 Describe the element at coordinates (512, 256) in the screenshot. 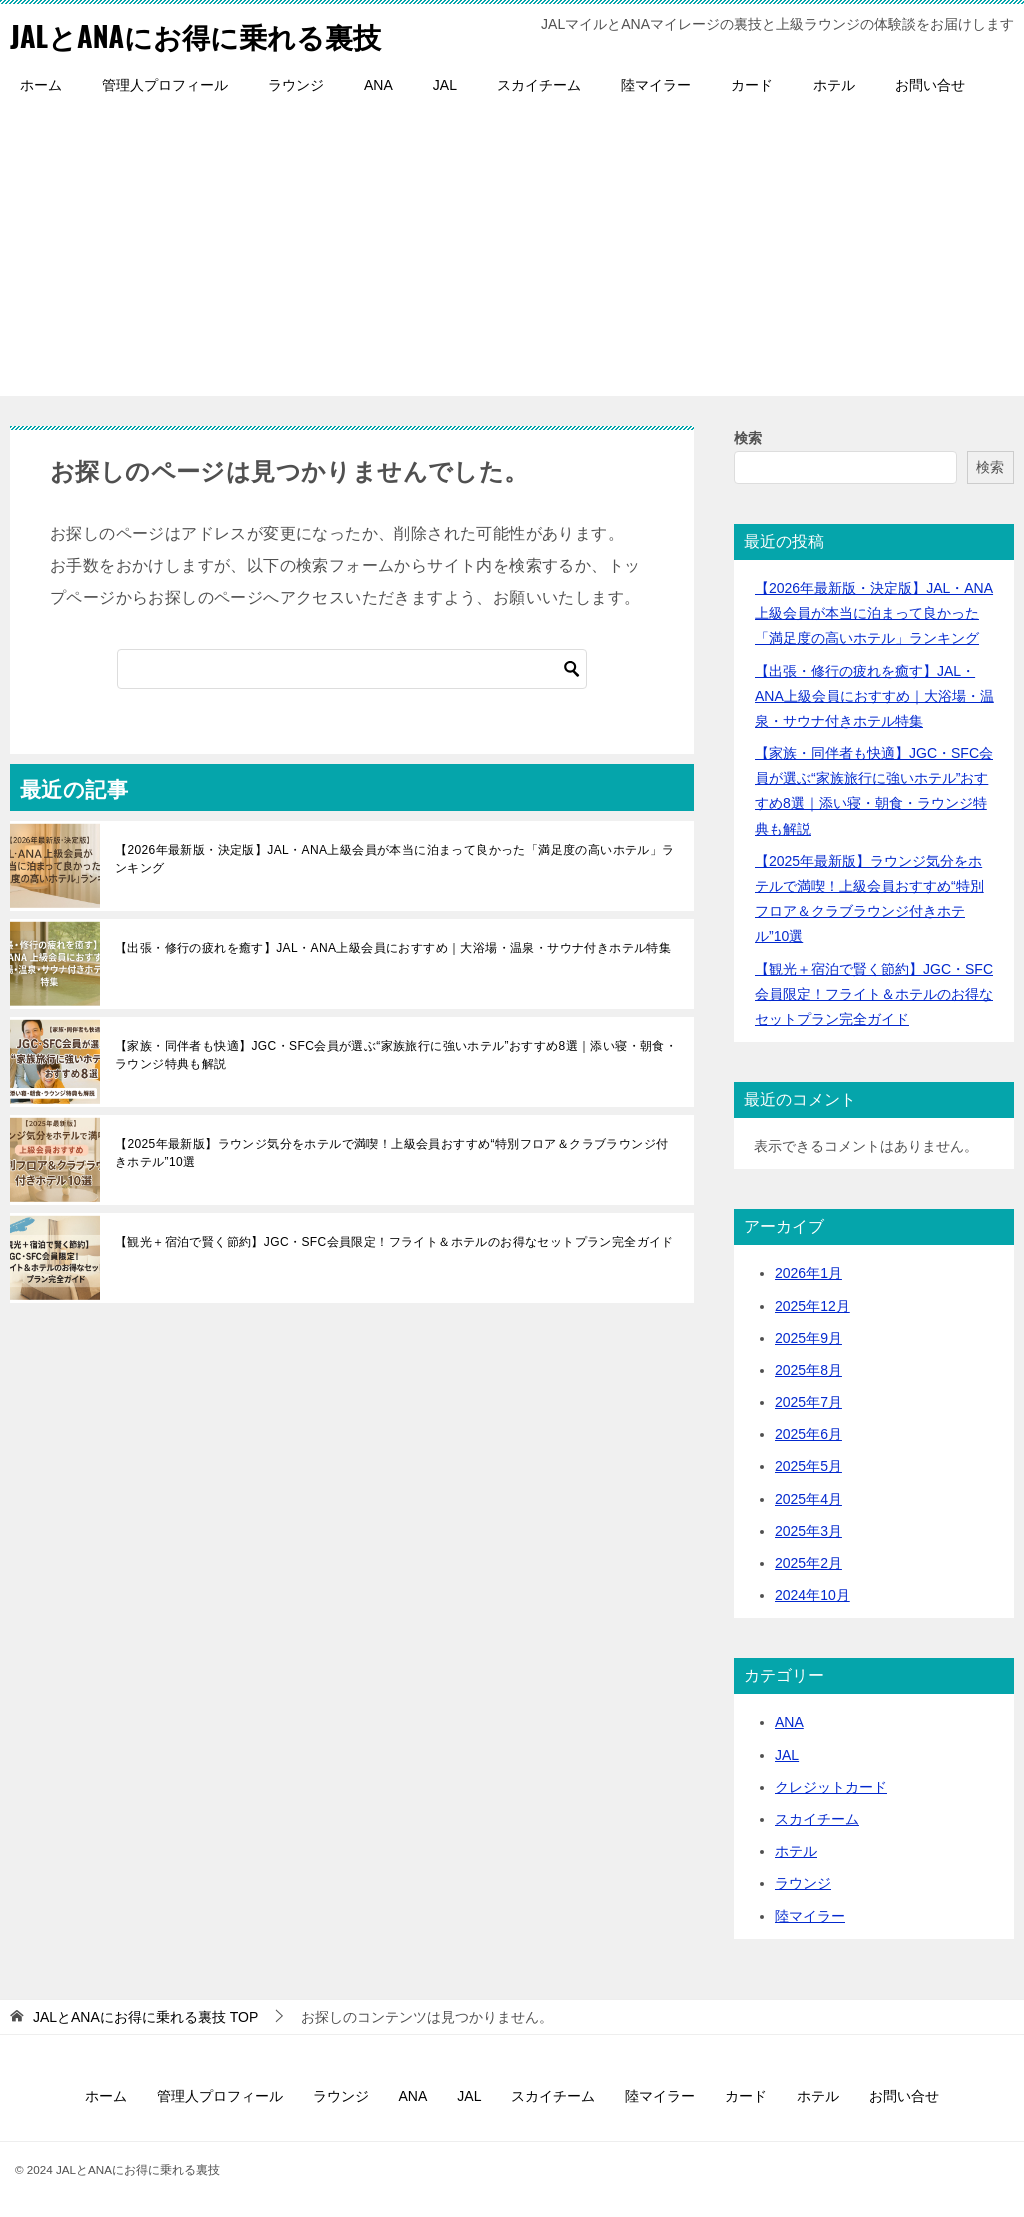

I see `[Advertisement]` at that location.